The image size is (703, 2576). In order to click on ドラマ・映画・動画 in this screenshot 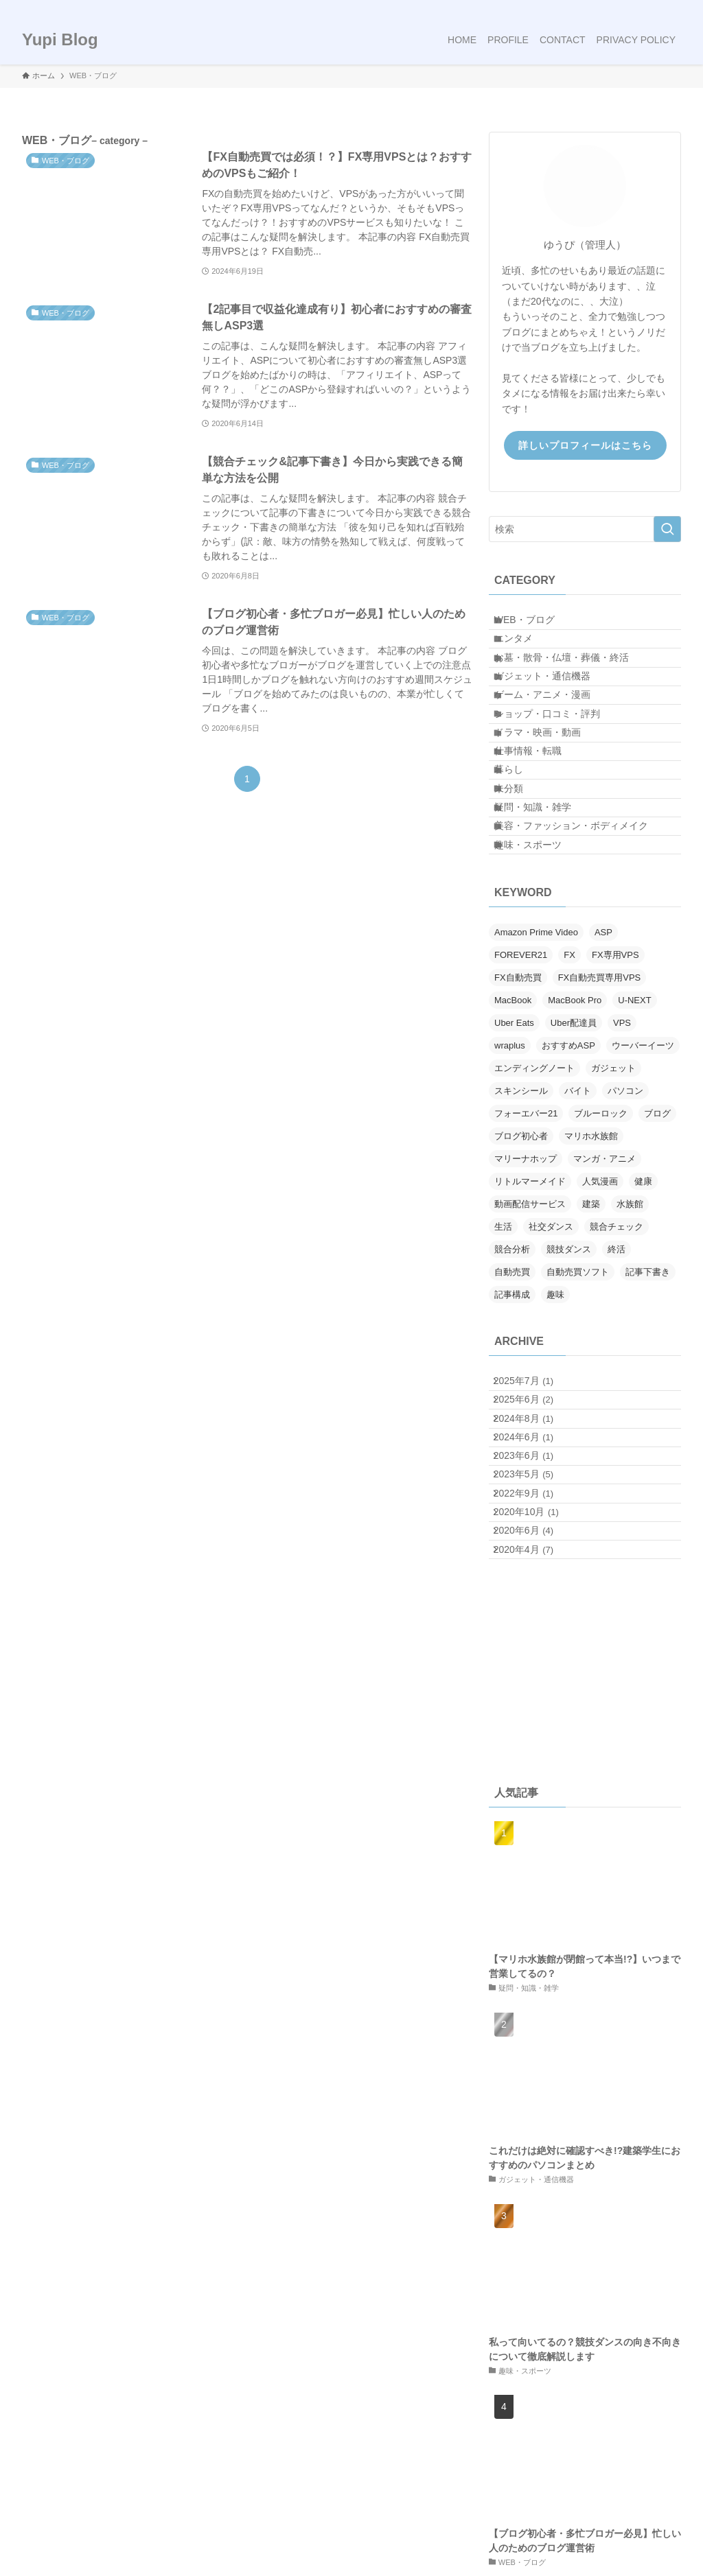, I will do `click(549, 796)`.